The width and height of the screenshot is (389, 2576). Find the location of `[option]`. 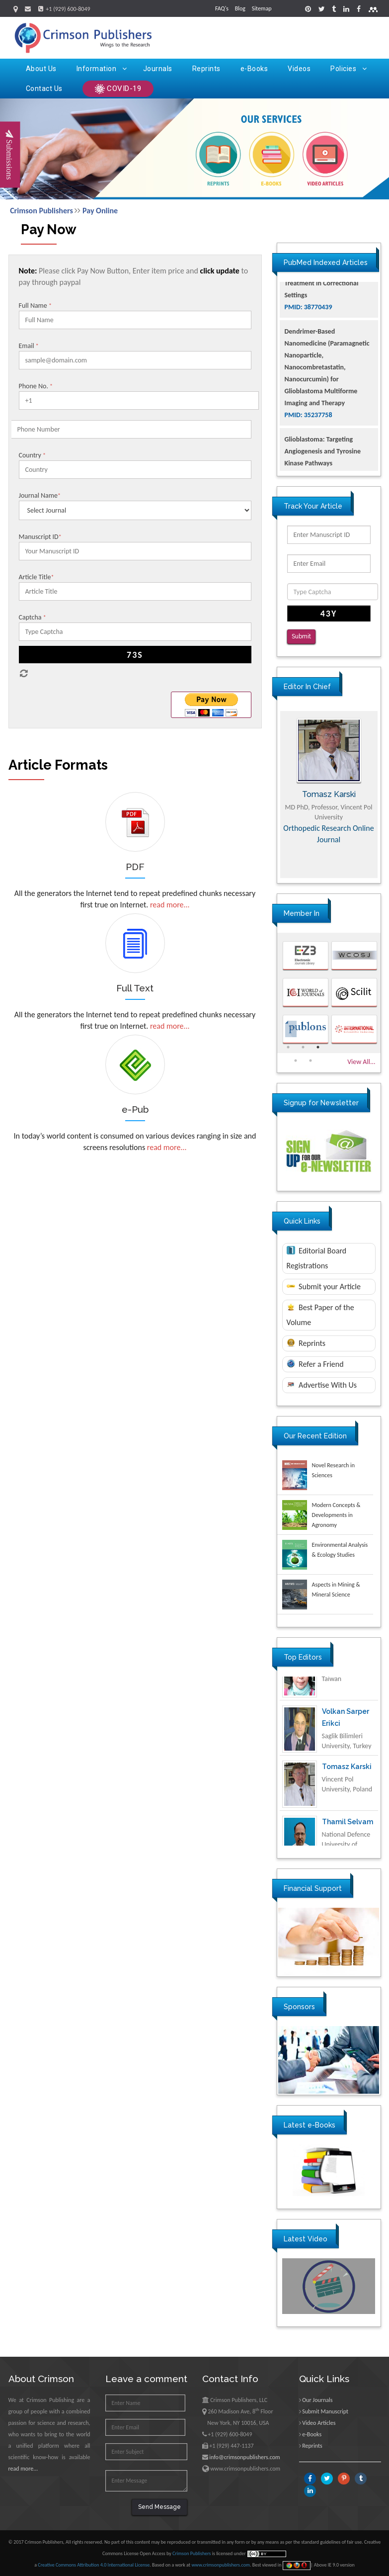

[option] is located at coordinates (329, 794).